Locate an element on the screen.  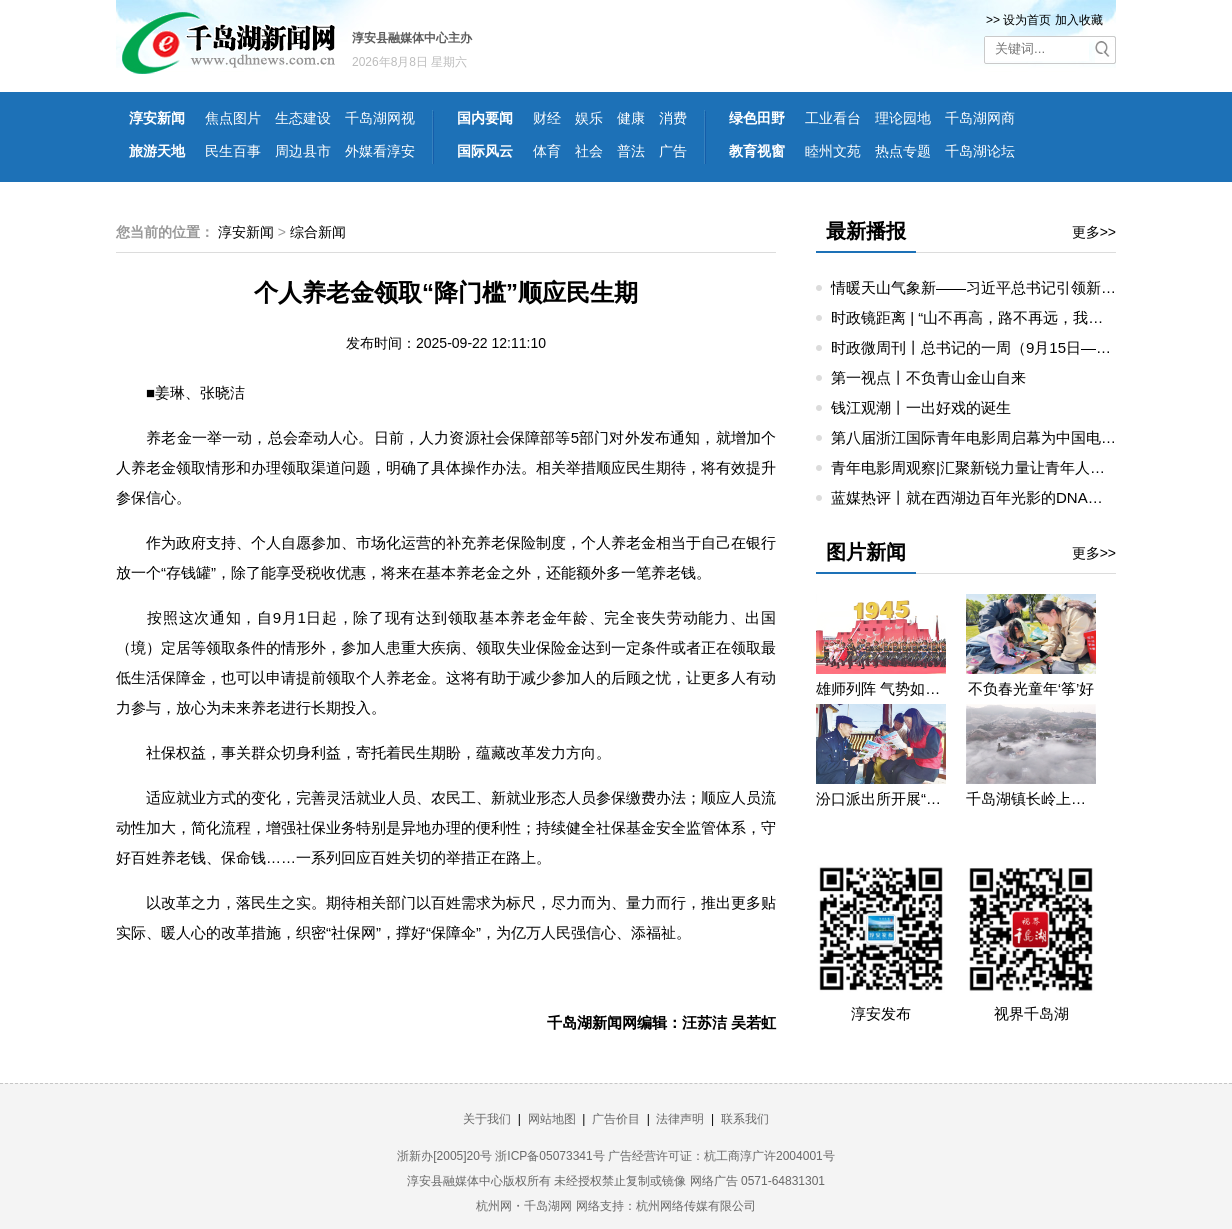
热点专题 is located at coordinates (903, 151).